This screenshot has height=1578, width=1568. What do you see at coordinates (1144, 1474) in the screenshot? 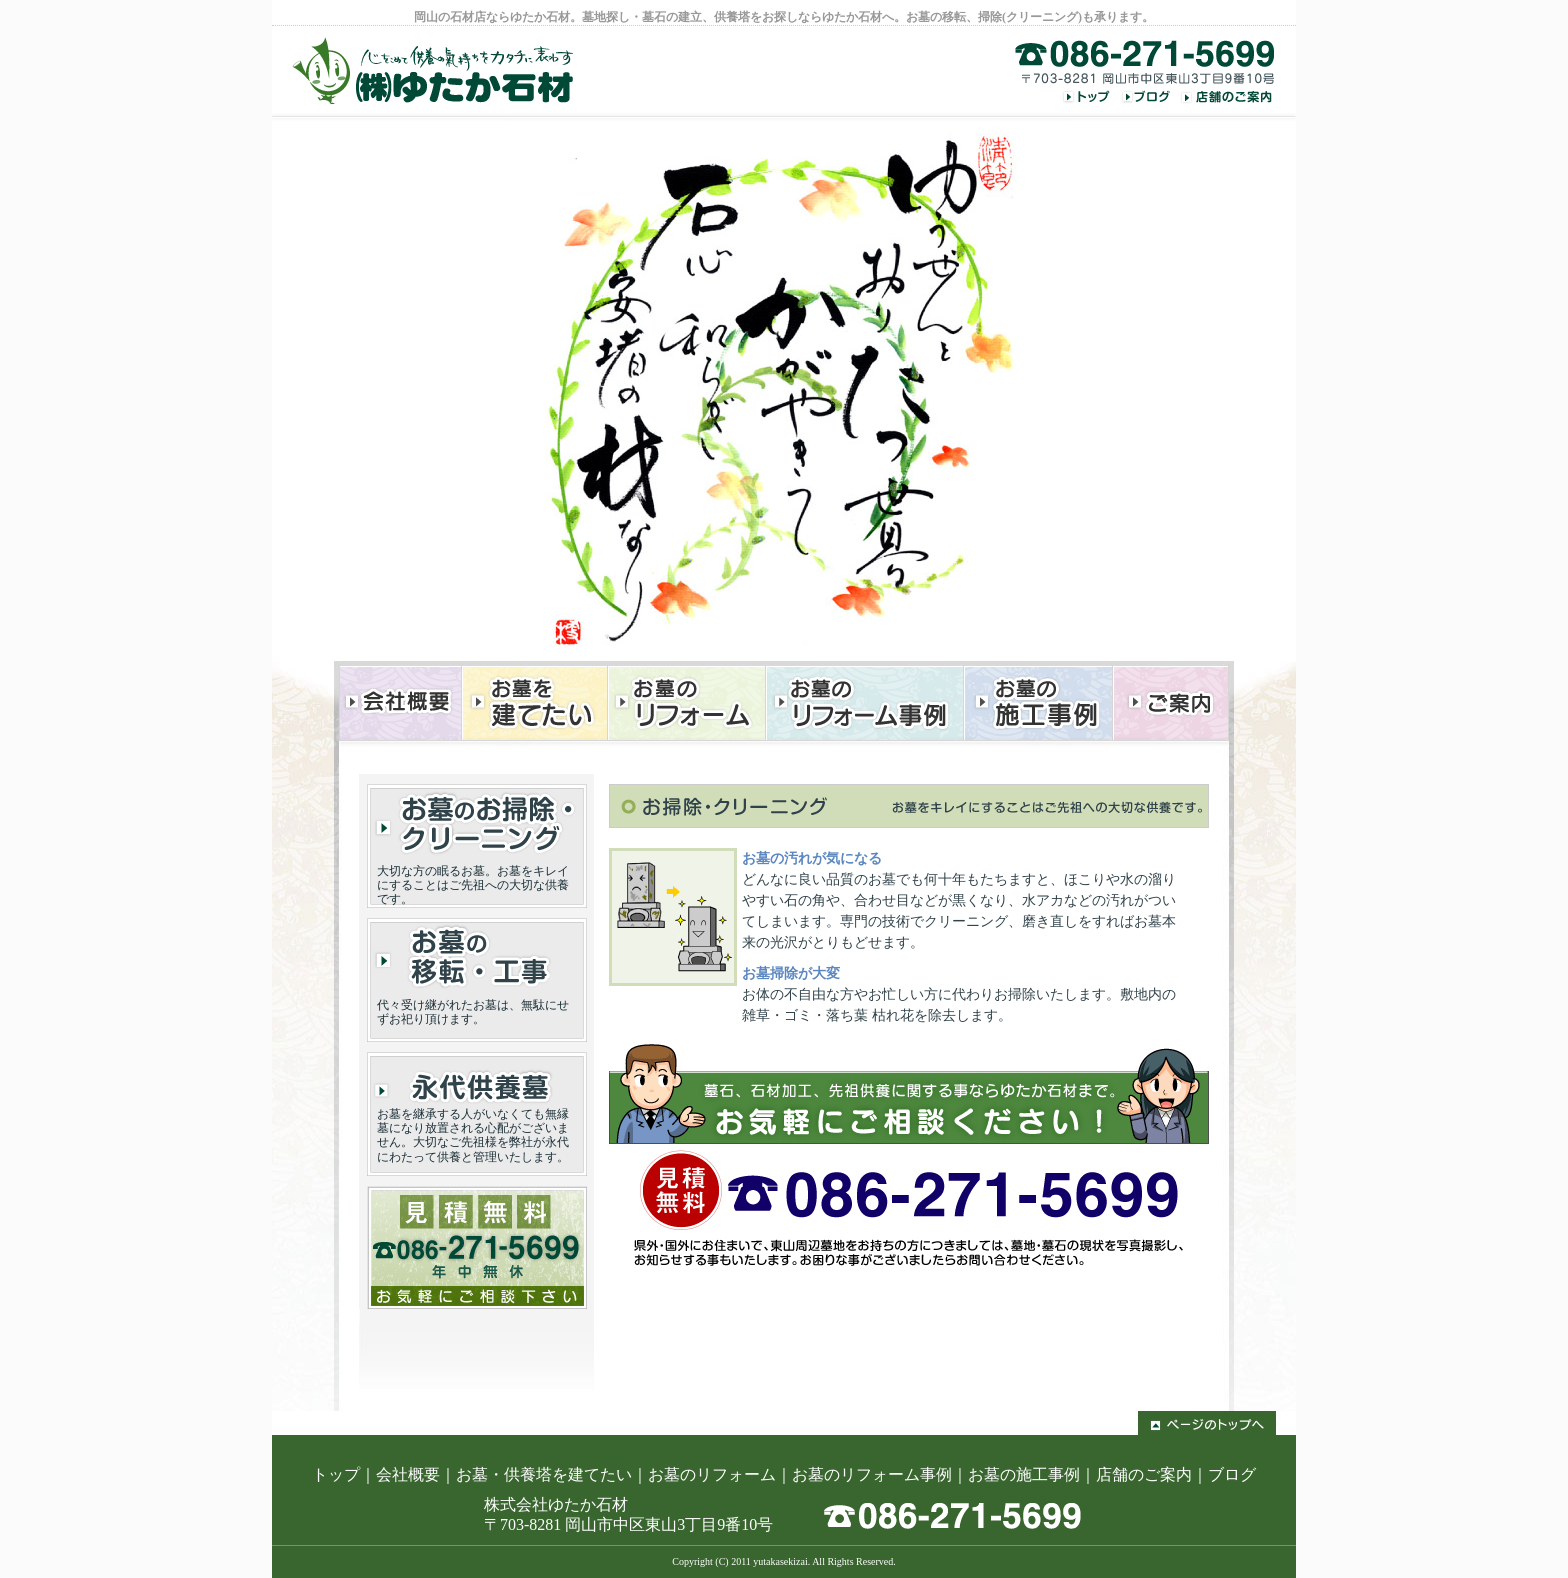
I see `店舗のご案内` at bounding box center [1144, 1474].